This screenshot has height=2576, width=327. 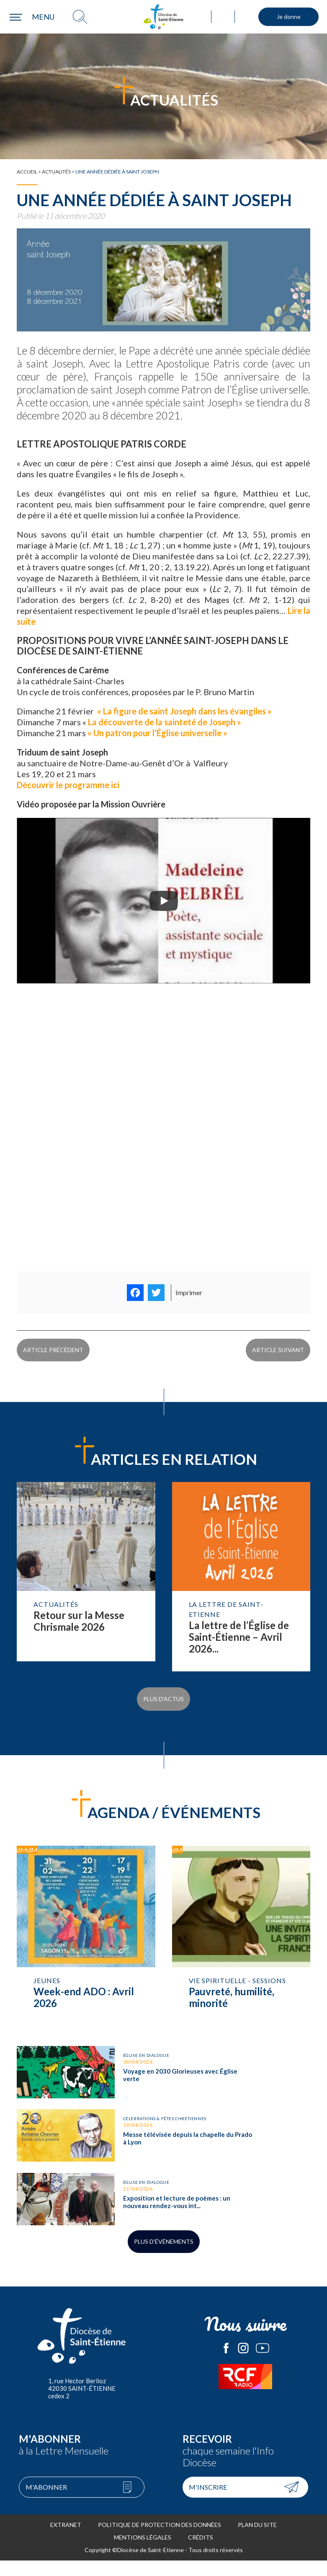 What do you see at coordinates (262, 2363) in the screenshot?
I see `Le Diocèse de Saint-Etienne sur Youtube` at bounding box center [262, 2363].